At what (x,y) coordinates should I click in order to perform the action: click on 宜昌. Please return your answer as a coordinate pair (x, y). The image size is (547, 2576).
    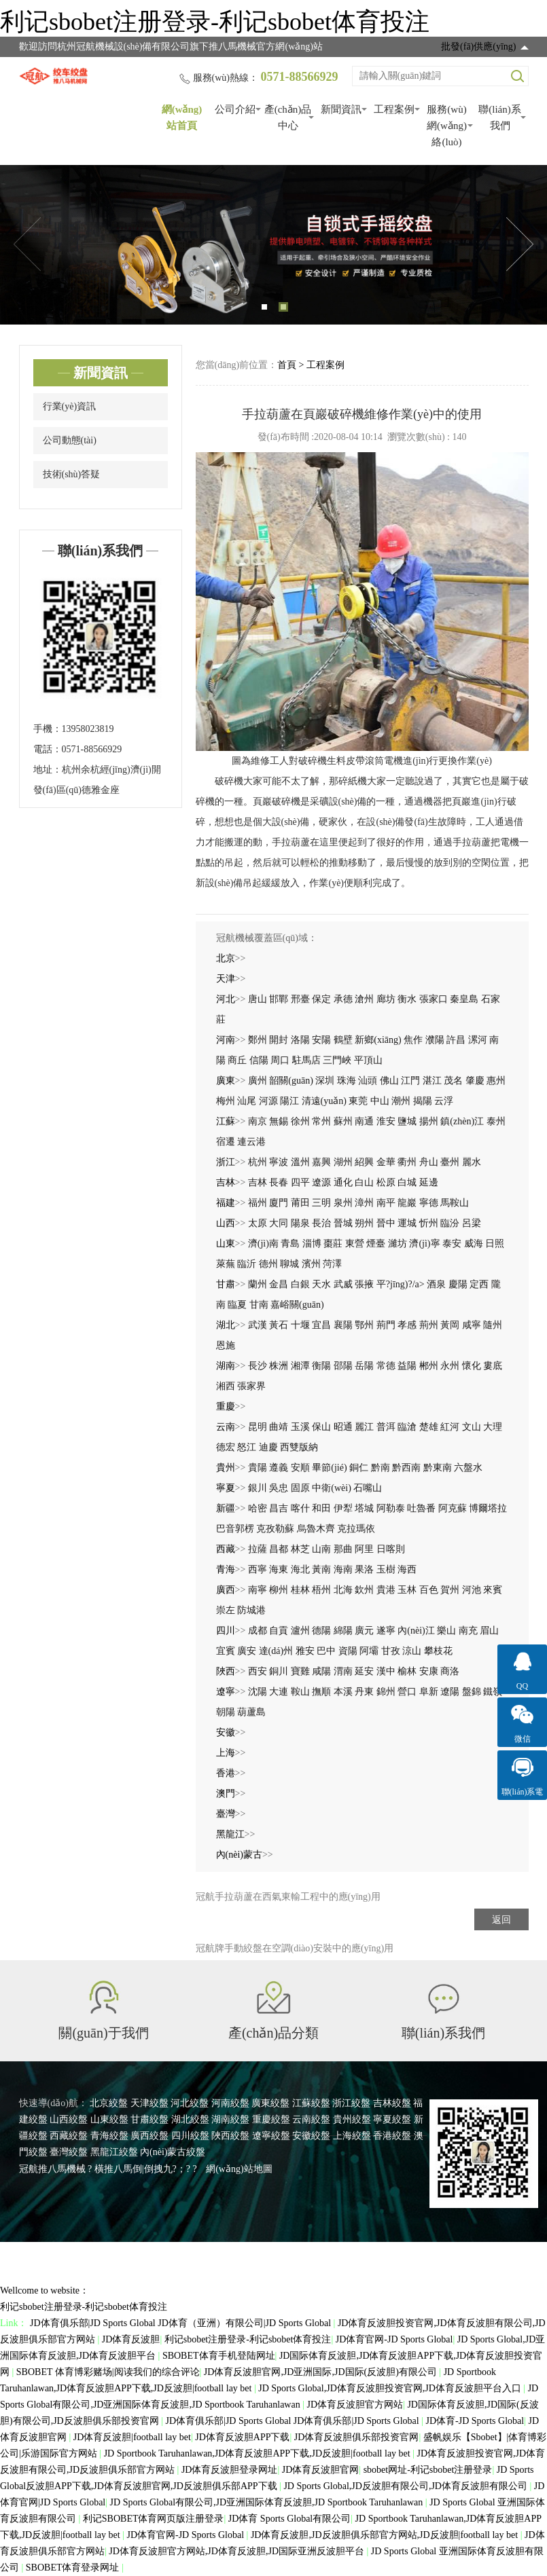
    Looking at the image, I should click on (321, 1325).